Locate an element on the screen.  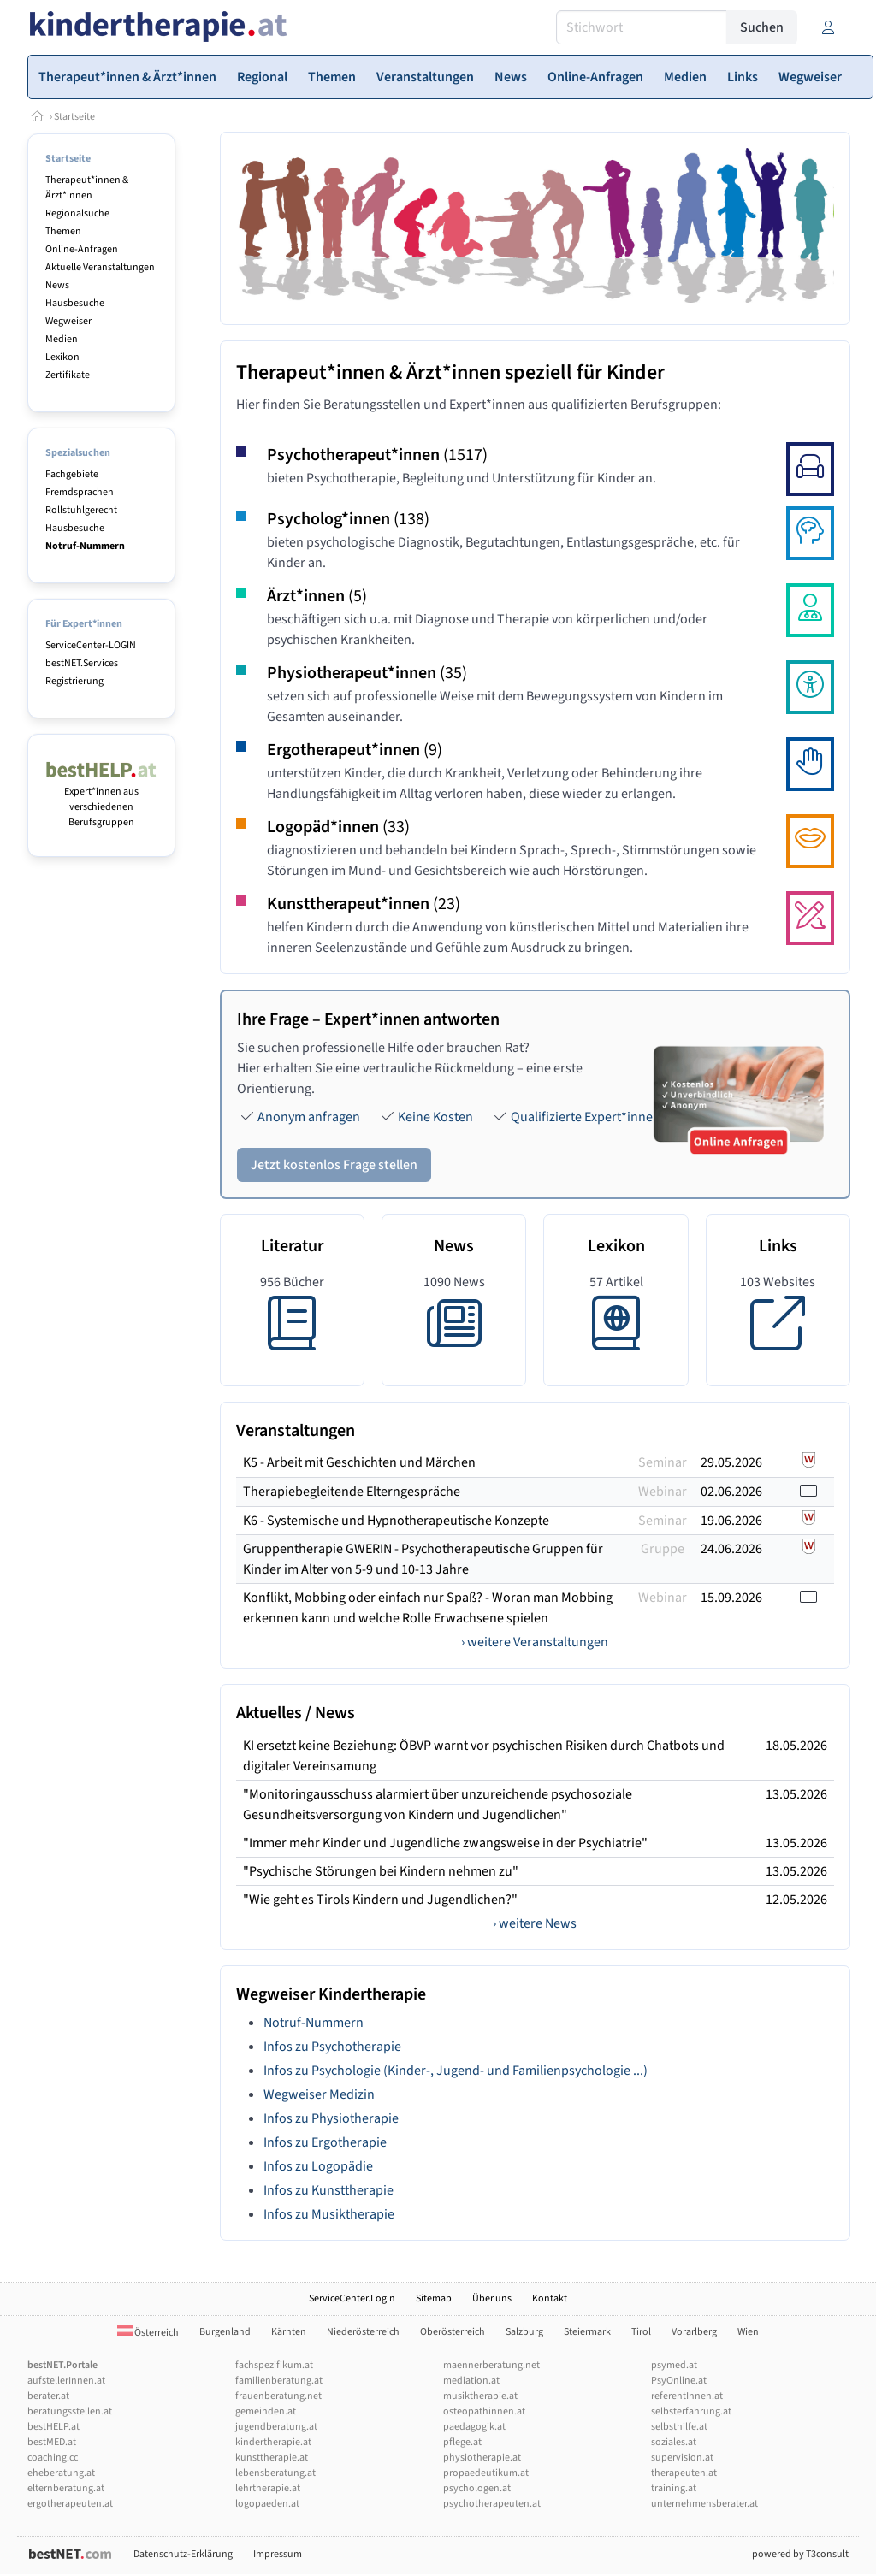
Therapiebegleitende Elterngespräche is located at coordinates (351, 1491).